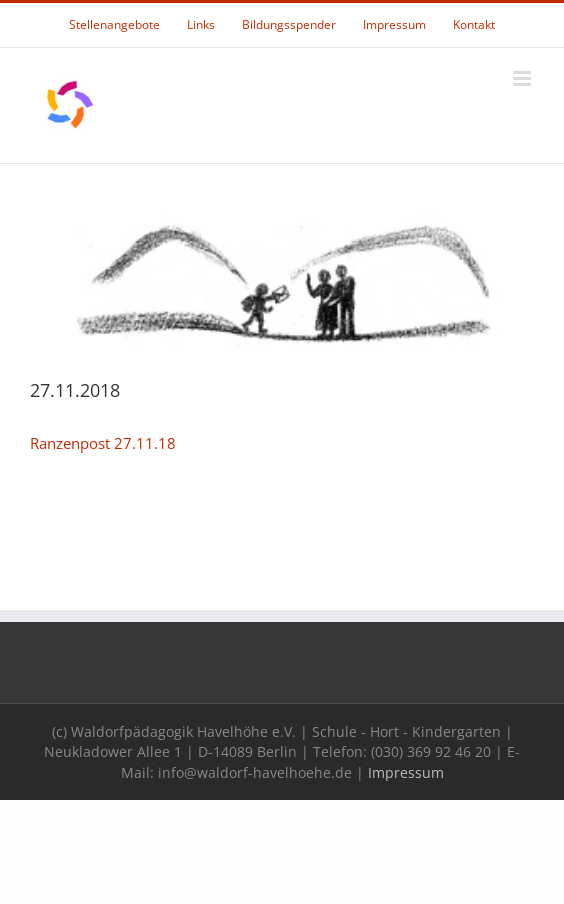 The width and height of the screenshot is (564, 904). Describe the element at coordinates (523, 78) in the screenshot. I see `[Toggle mobile menu]` at that location.